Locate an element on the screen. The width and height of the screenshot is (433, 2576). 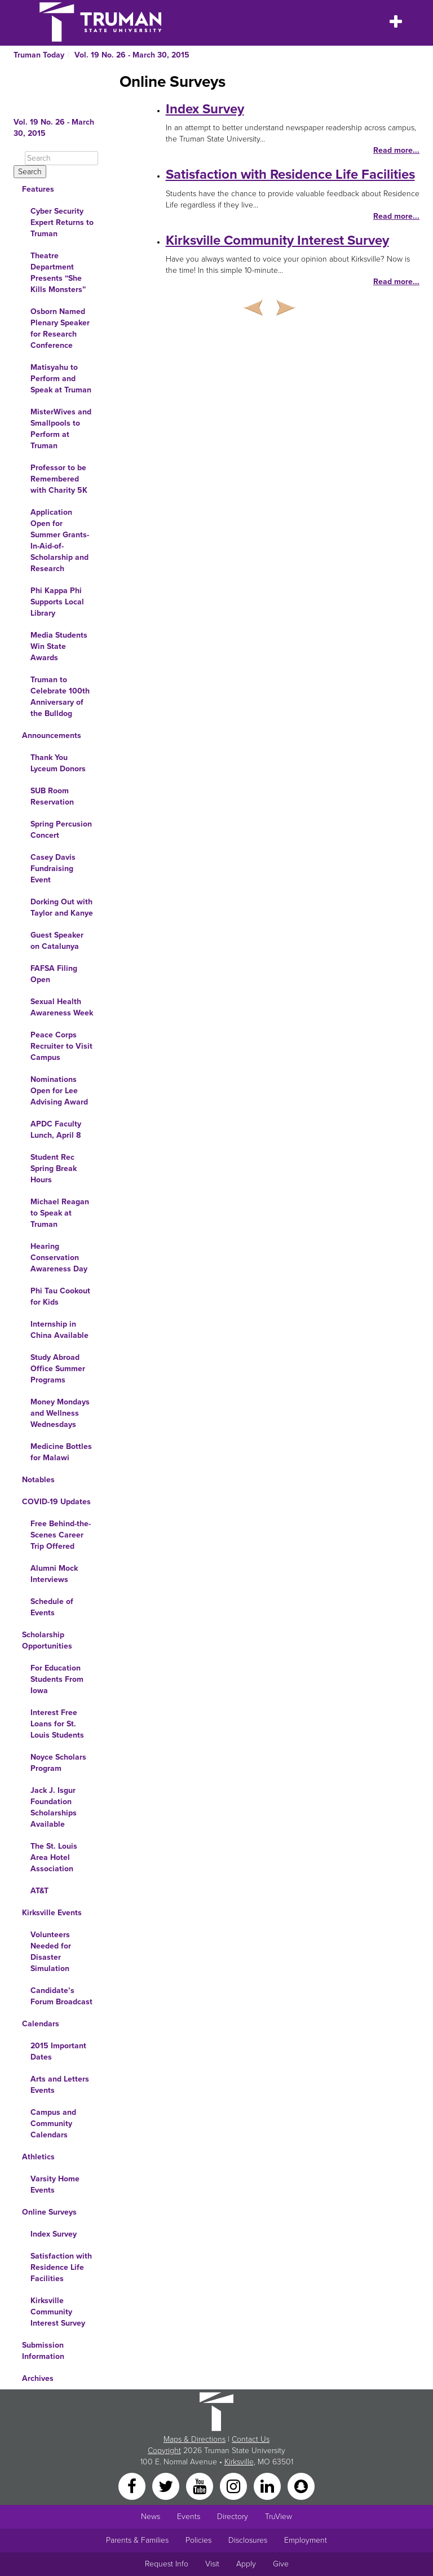
Free Behind-the-Scenes Career Trip Offered is located at coordinates (60, 1535).